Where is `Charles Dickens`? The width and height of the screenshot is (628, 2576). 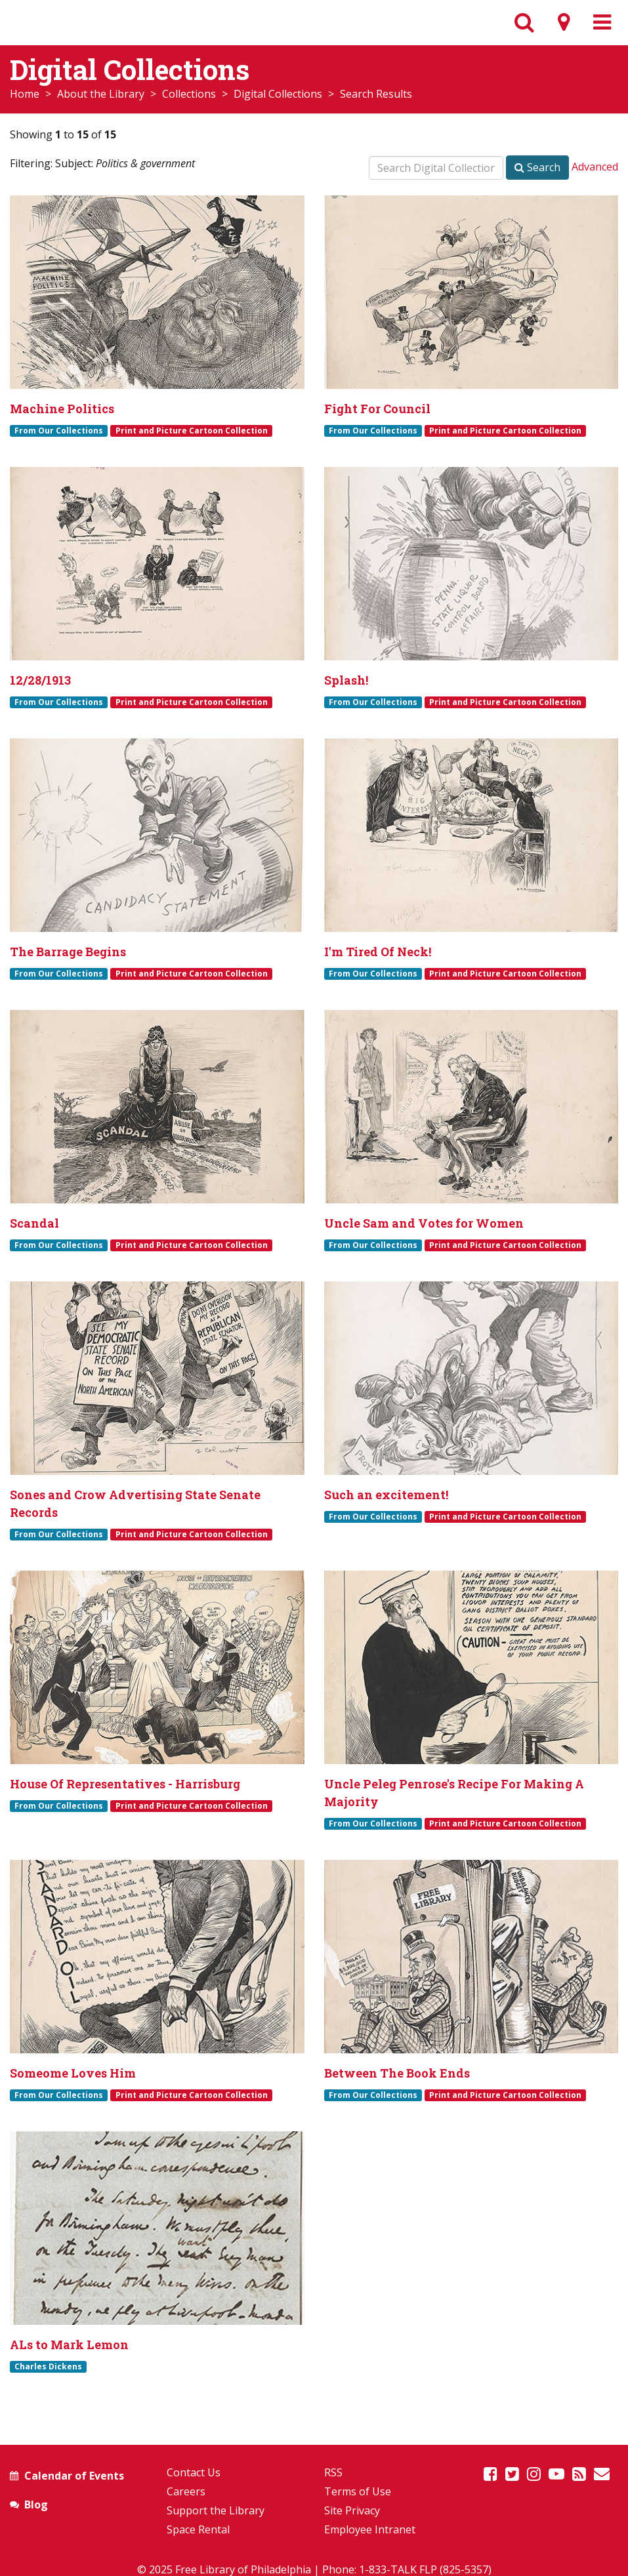 Charles Dickens is located at coordinates (48, 2366).